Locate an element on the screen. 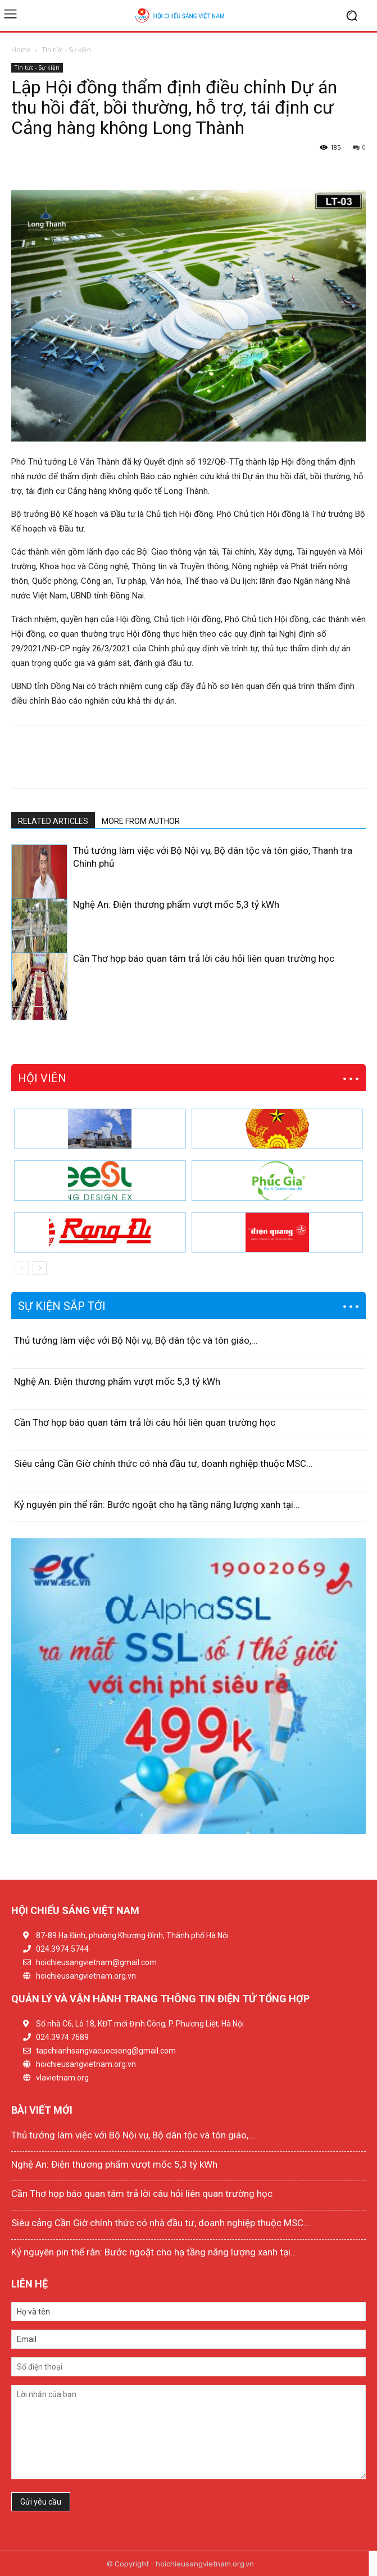 The height and width of the screenshot is (2576, 377). [prev-page] is located at coordinates (18, 1013).